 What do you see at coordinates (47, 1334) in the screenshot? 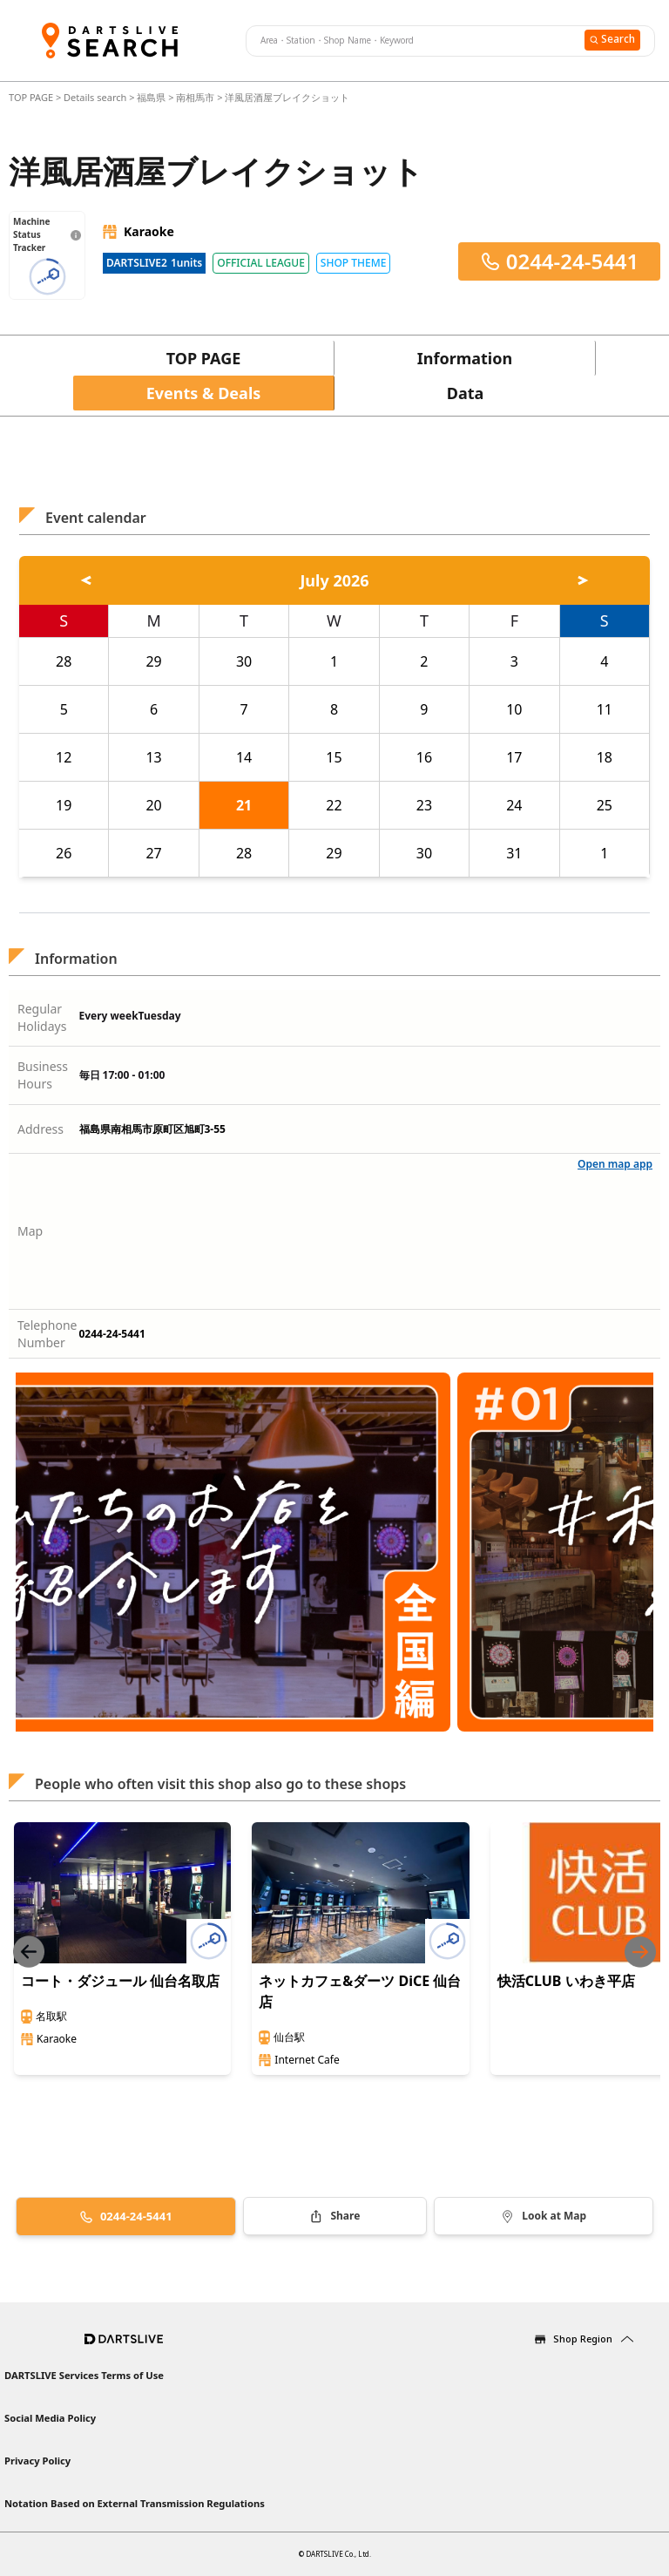
I see `Telephone Number` at bounding box center [47, 1334].